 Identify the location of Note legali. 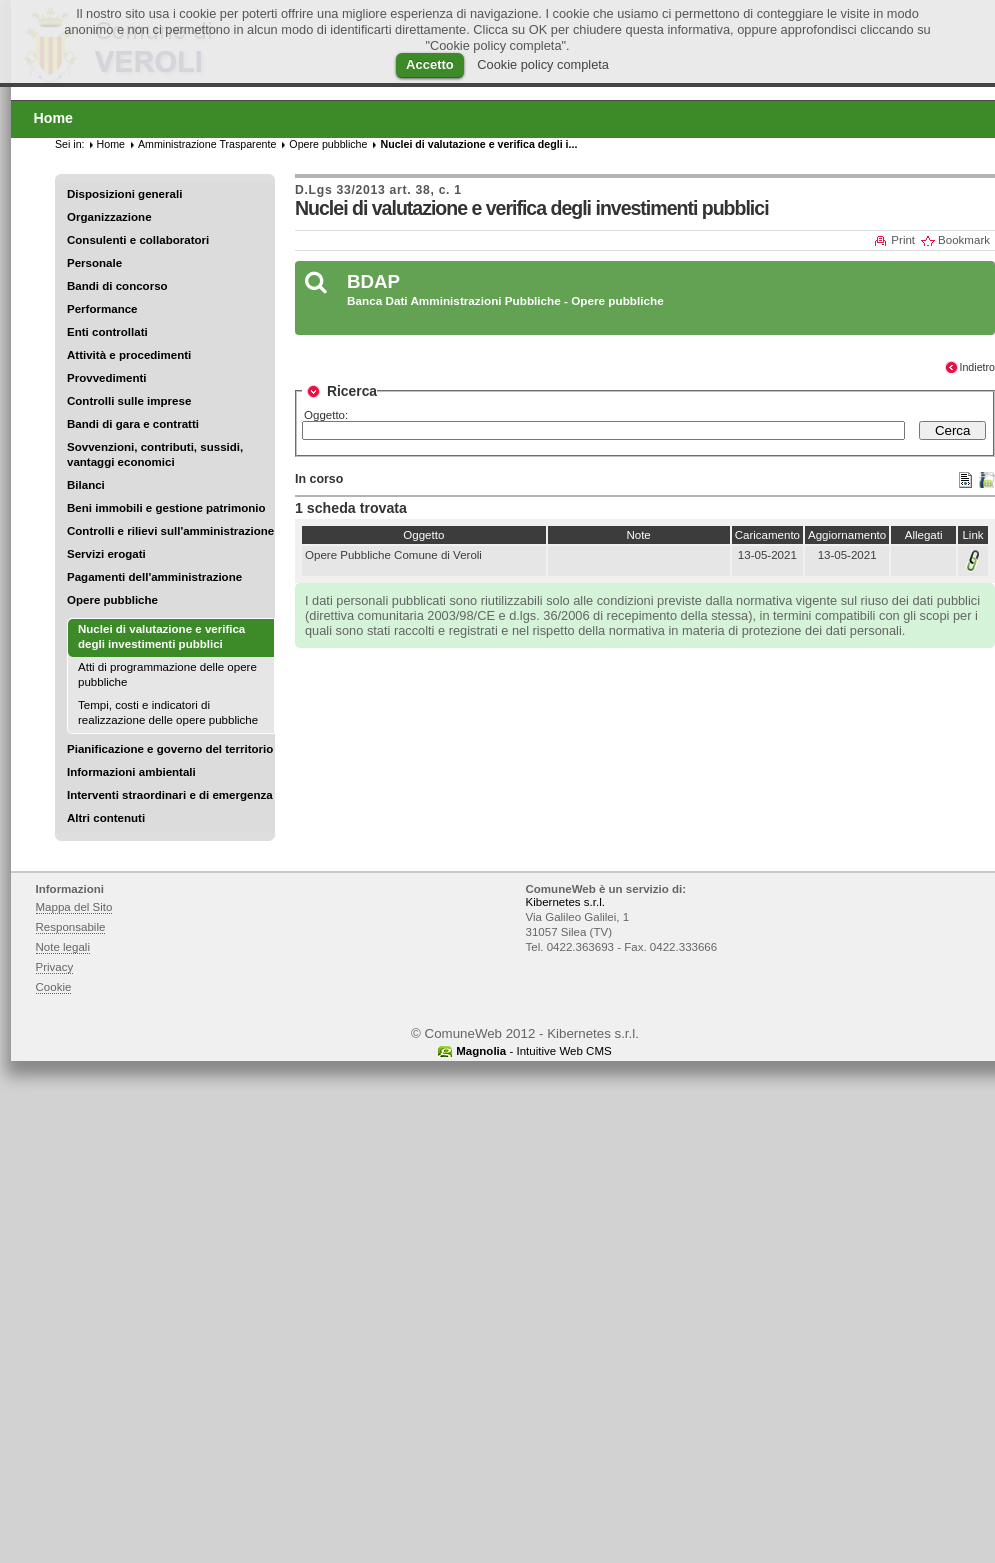
(63, 947).